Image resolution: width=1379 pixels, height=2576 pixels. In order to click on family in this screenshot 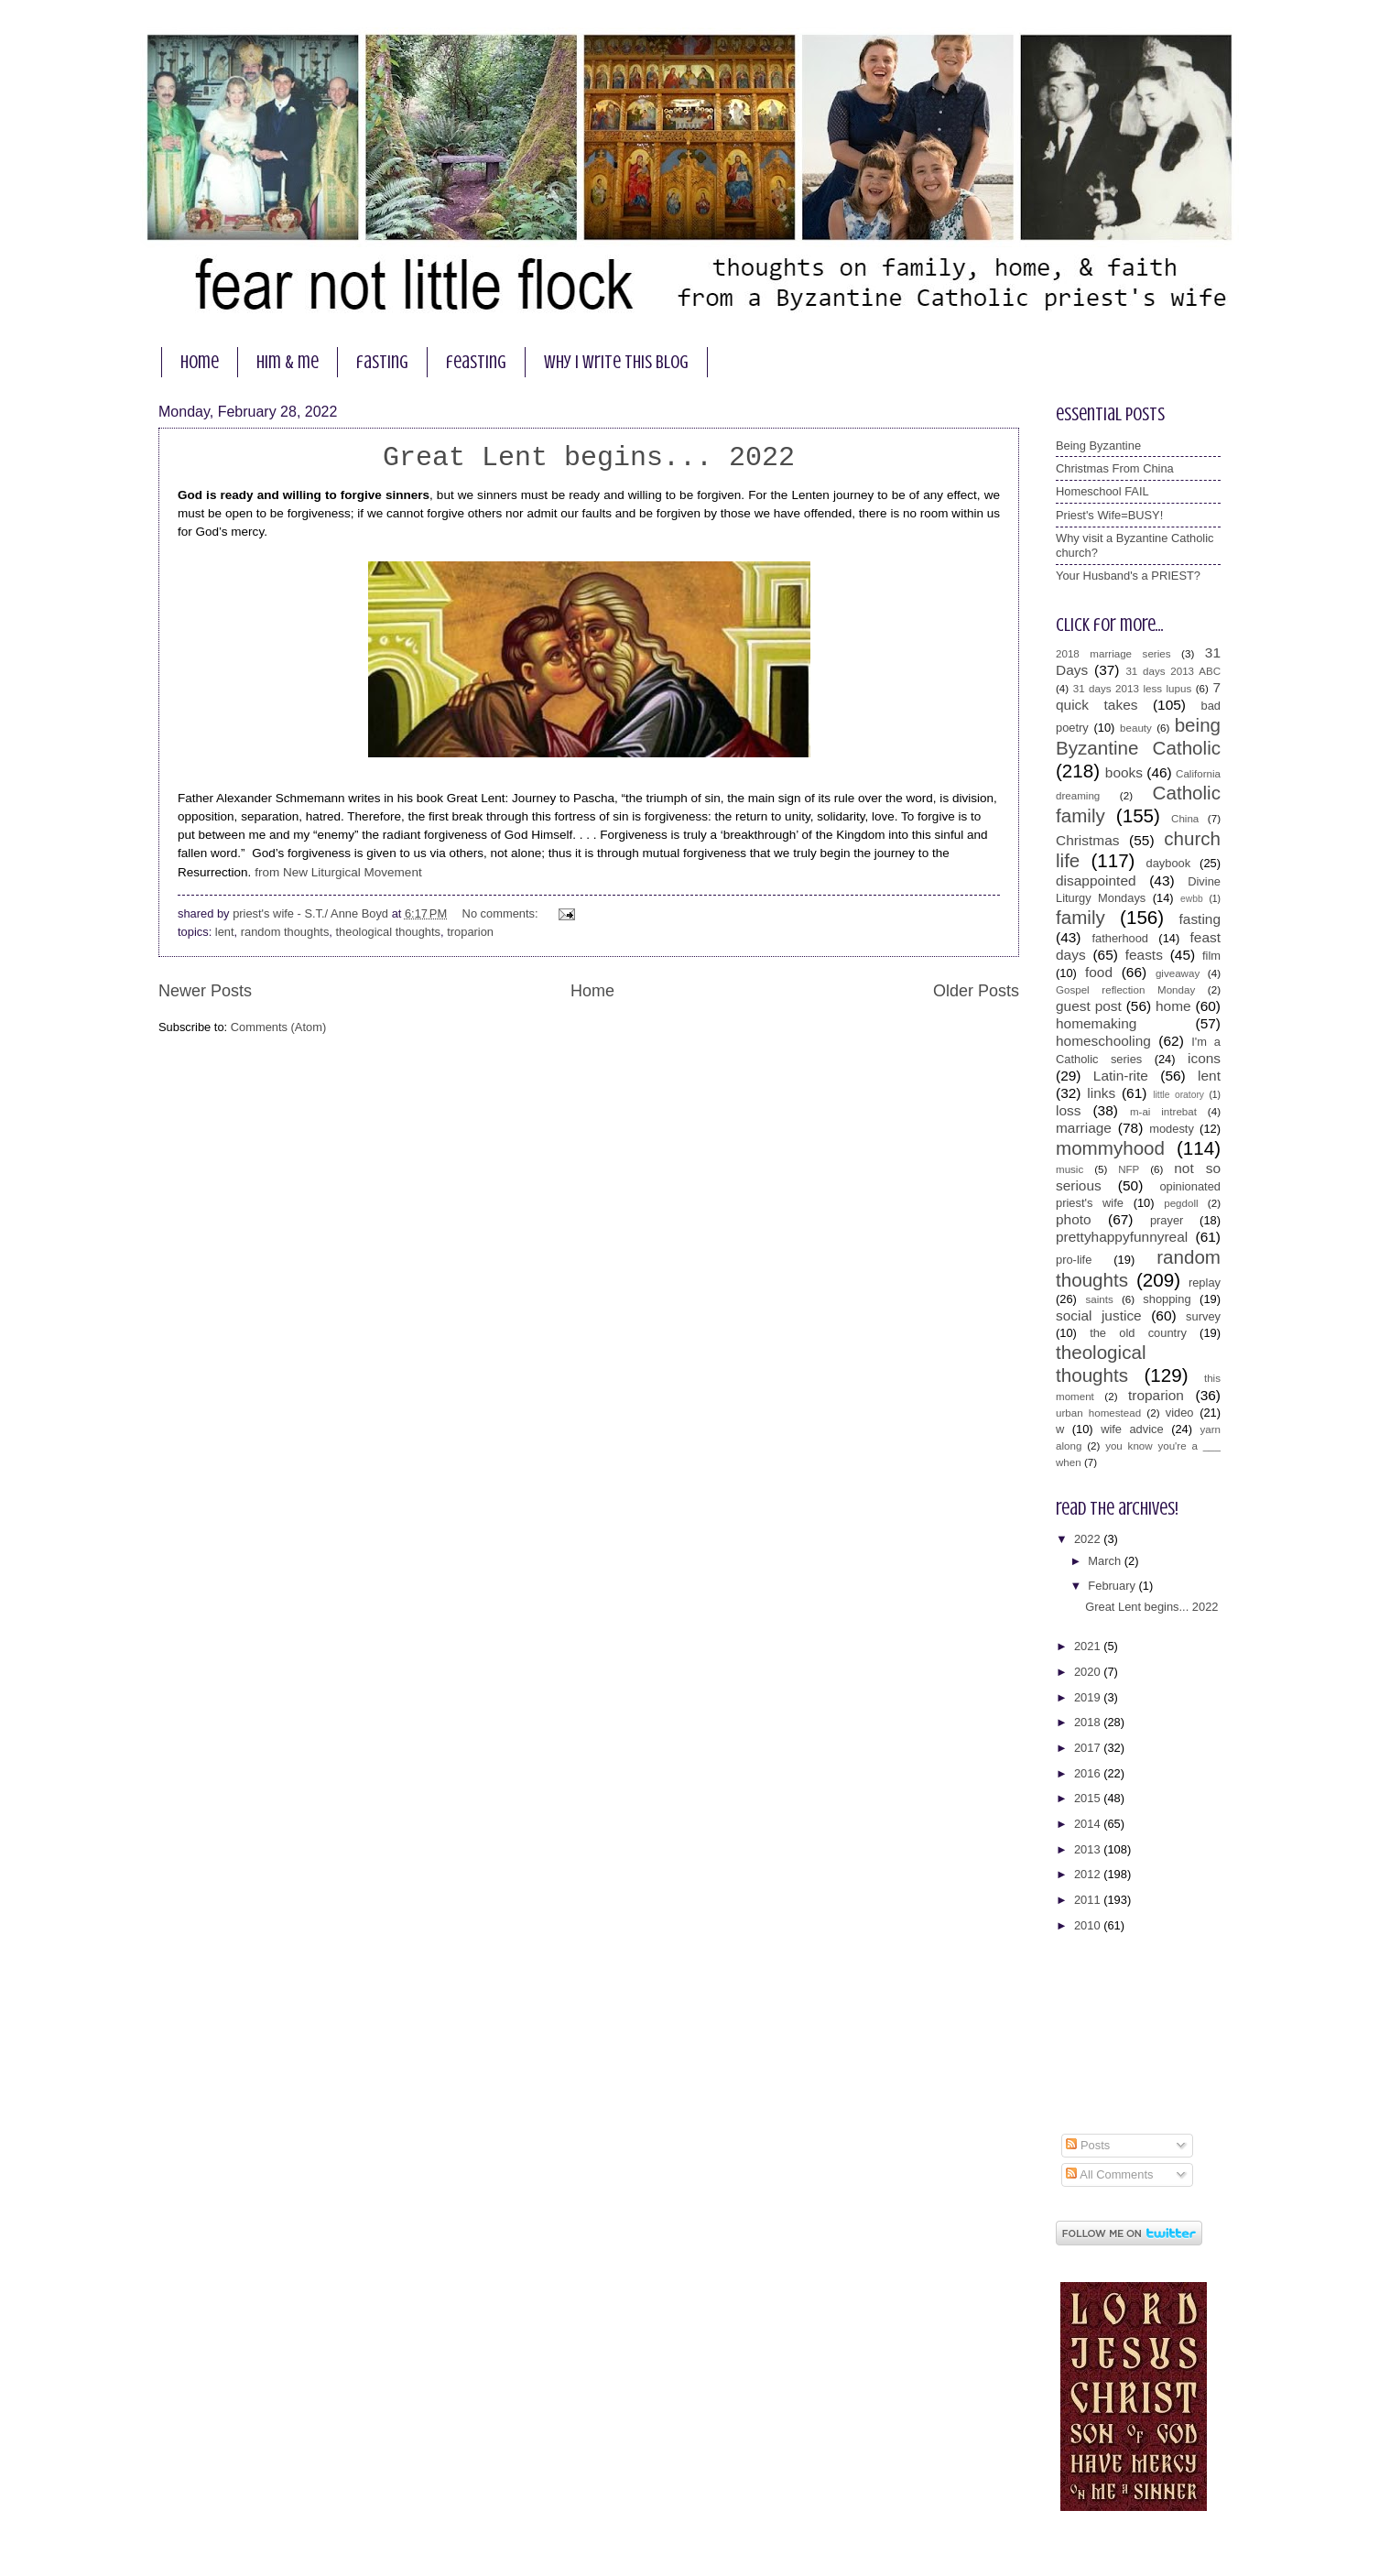, I will do `click(1080, 917)`.